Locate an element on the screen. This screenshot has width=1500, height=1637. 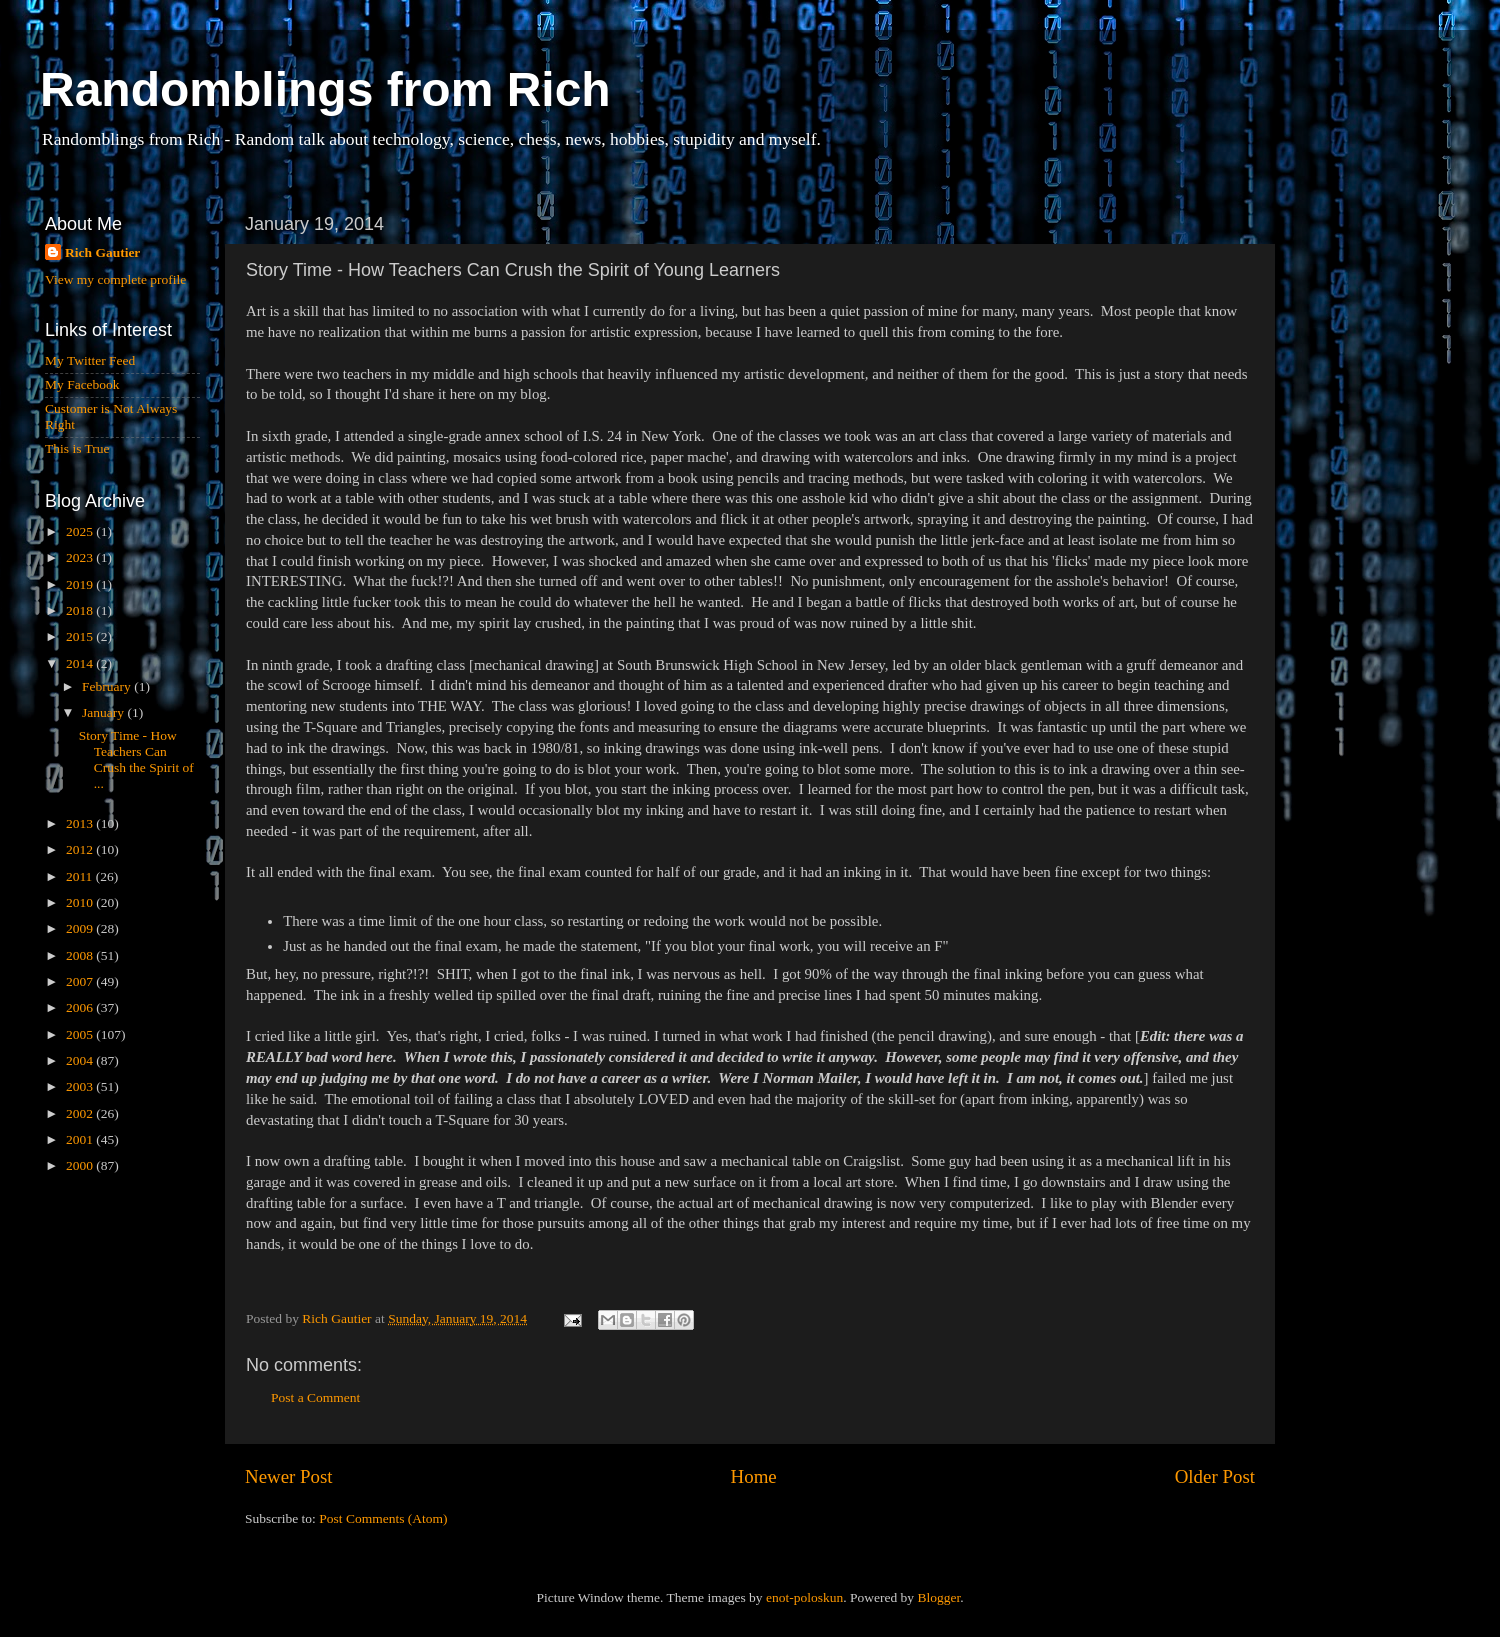
2000 is located at coordinates (81, 1165).